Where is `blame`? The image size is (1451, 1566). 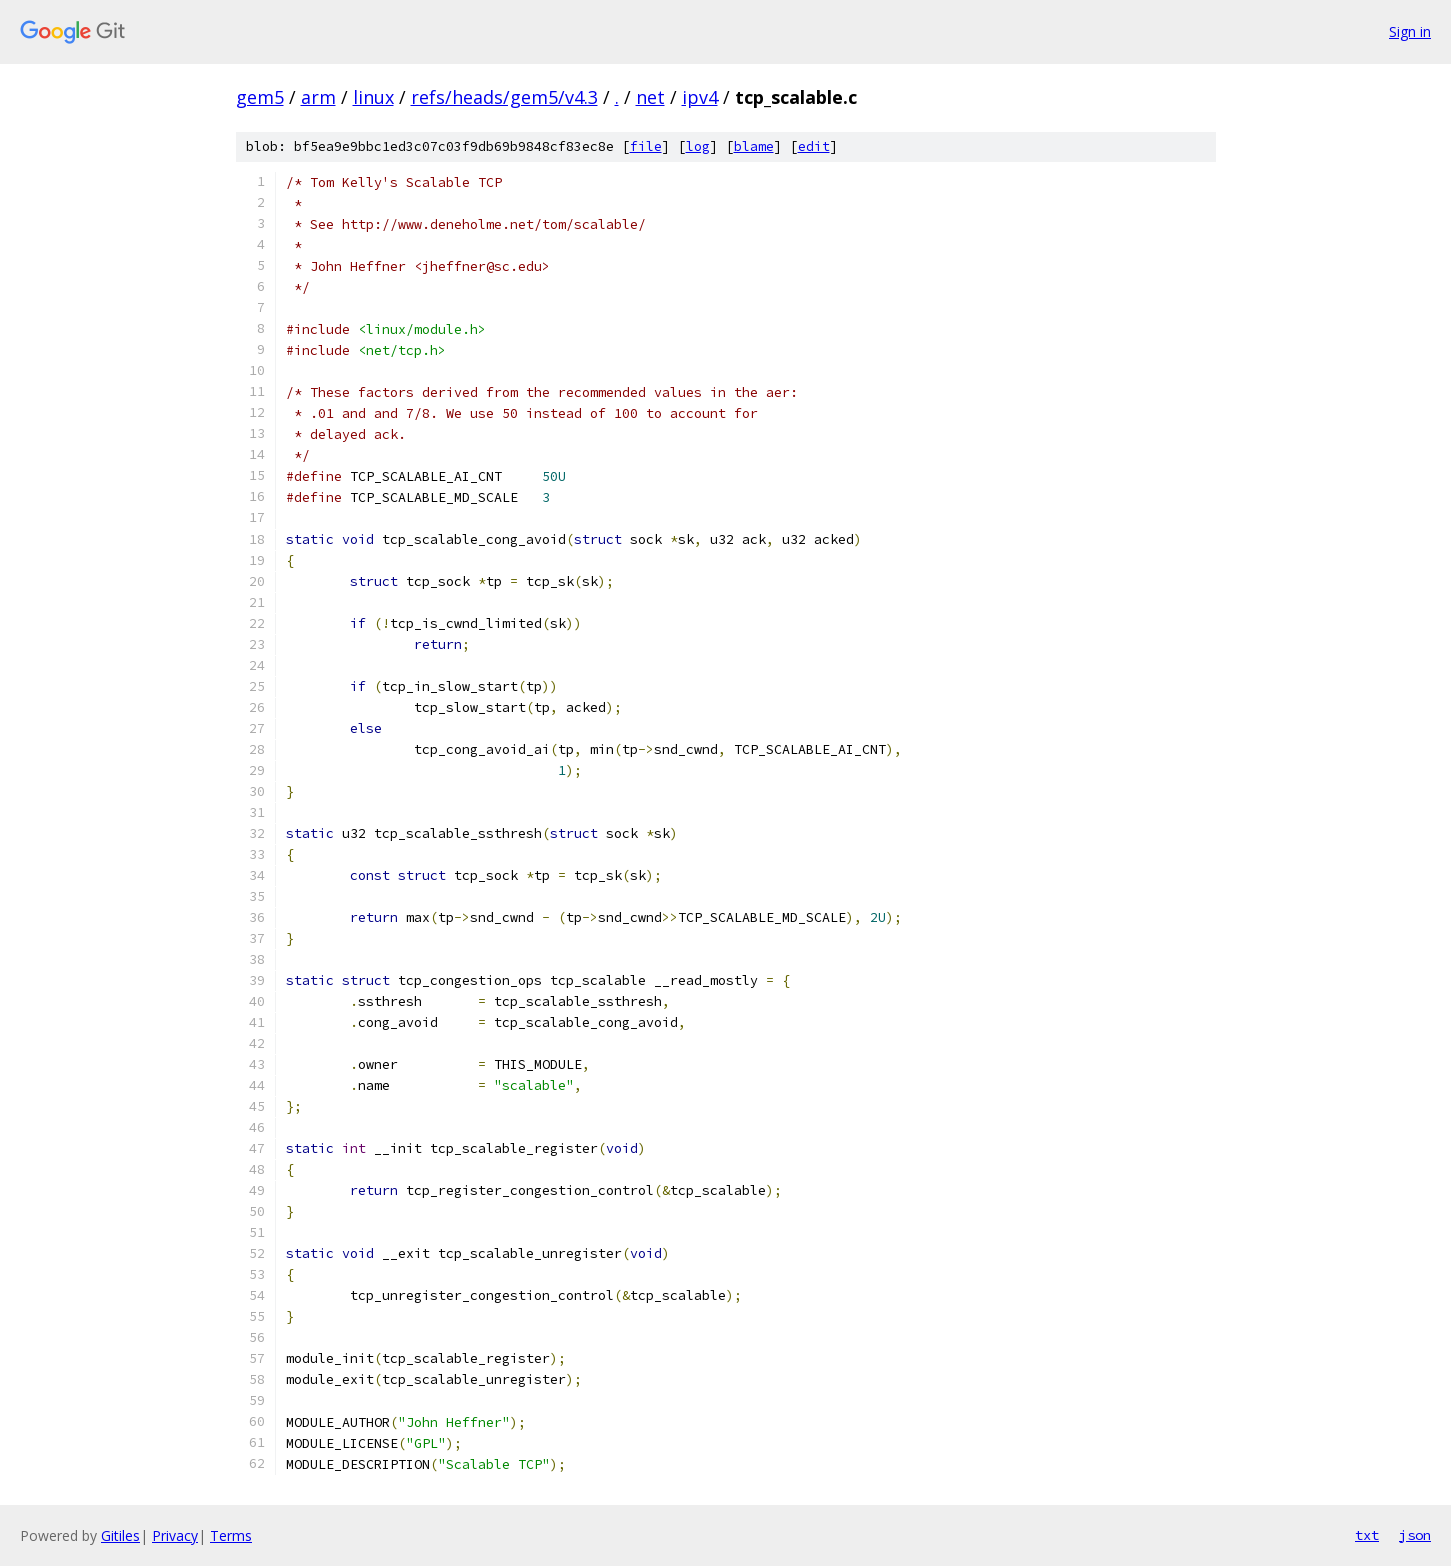 blame is located at coordinates (754, 146).